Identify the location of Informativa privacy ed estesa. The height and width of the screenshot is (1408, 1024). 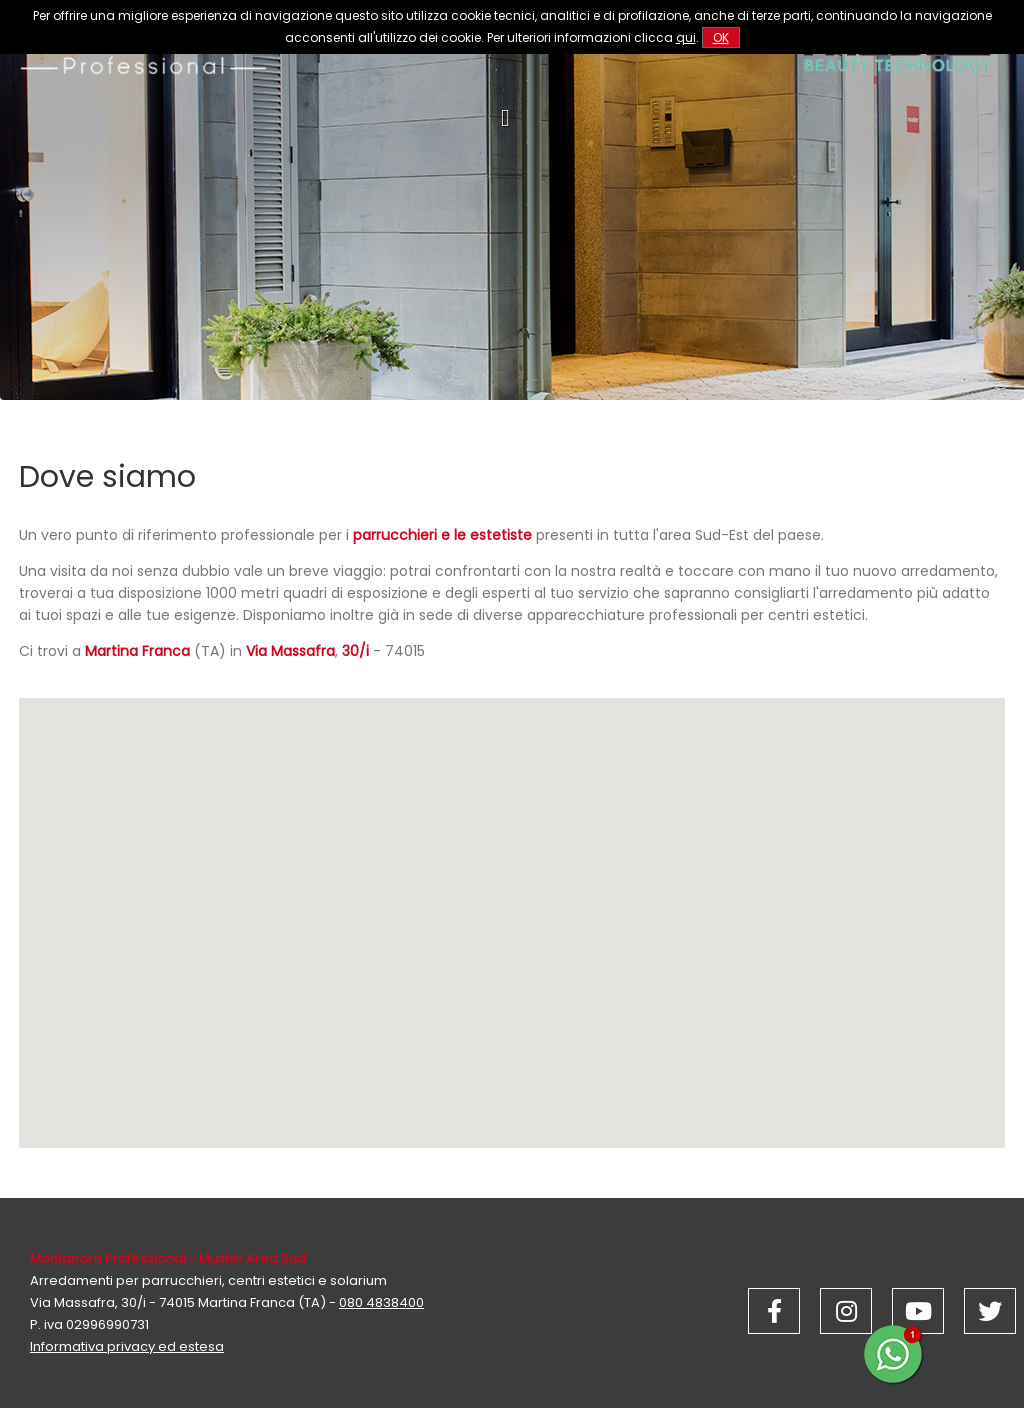
(127, 1346).